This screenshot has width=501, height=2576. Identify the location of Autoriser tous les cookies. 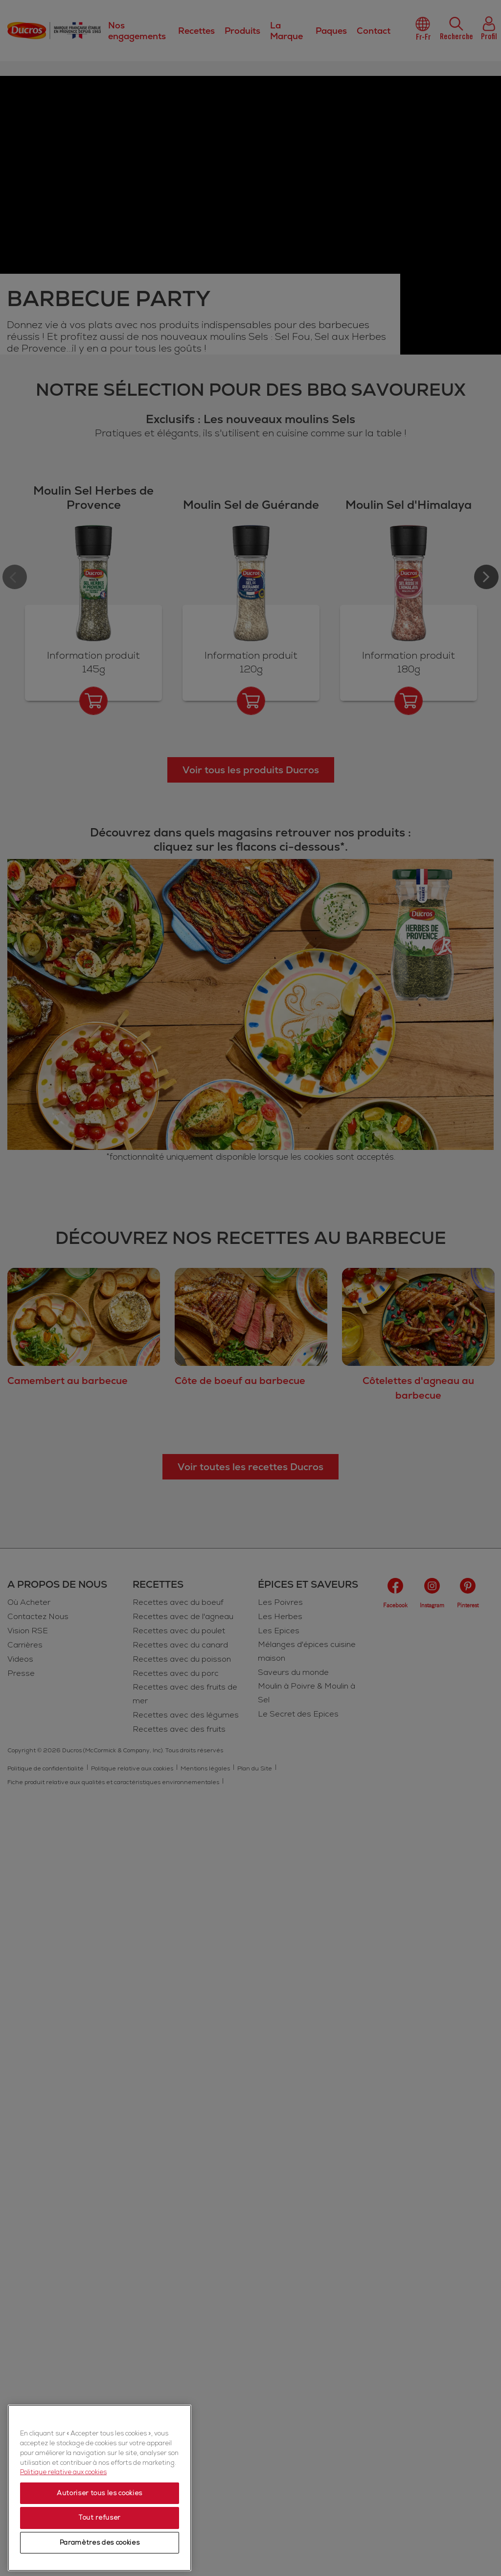
(99, 2493).